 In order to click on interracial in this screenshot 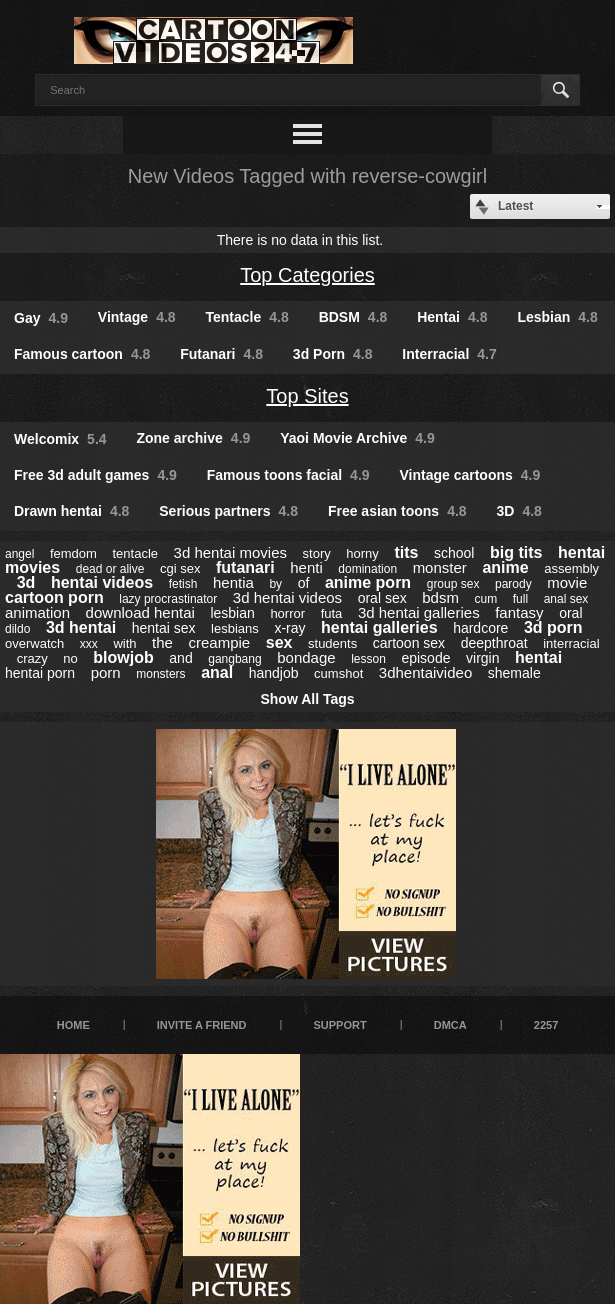, I will do `click(571, 643)`.